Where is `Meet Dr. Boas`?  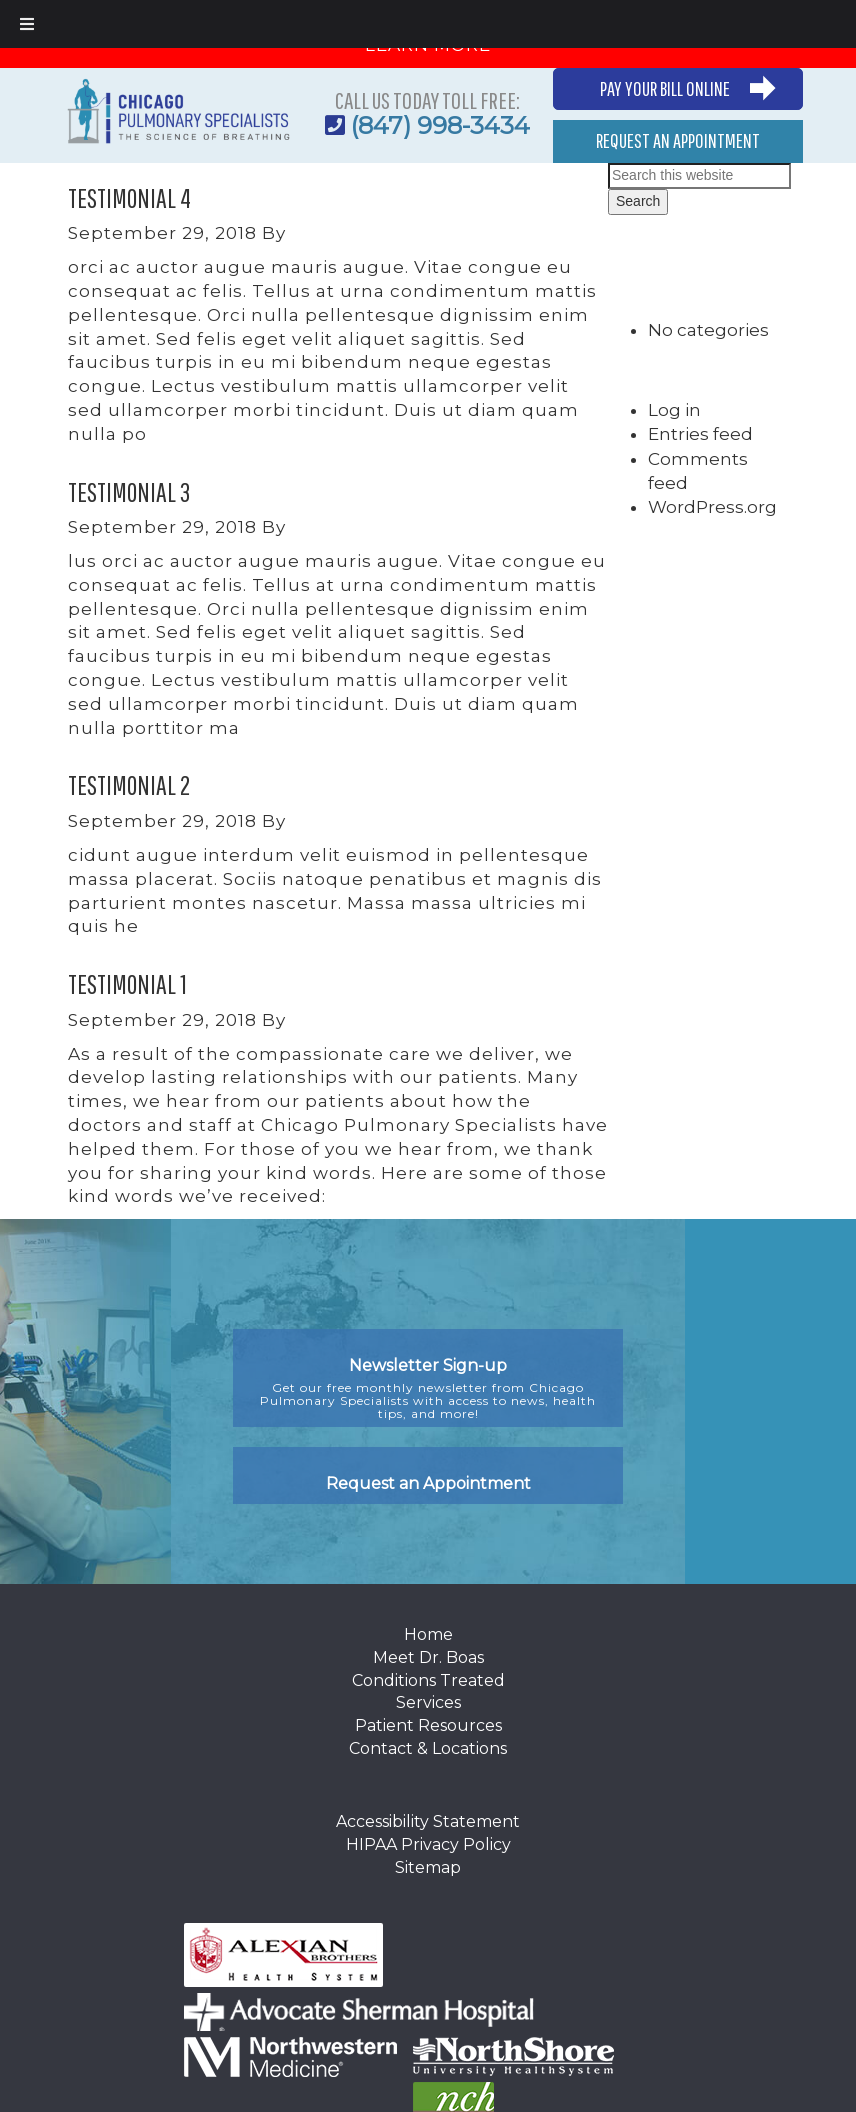
Meet Dr. Boas is located at coordinates (428, 1657).